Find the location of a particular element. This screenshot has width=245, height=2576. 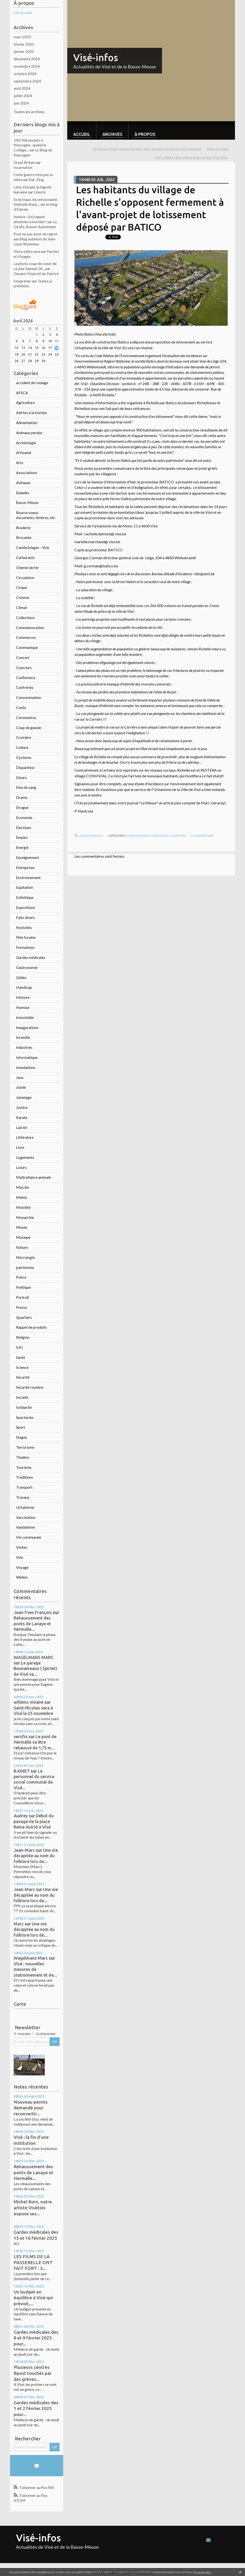

juillet 2024 is located at coordinates (23, 95).